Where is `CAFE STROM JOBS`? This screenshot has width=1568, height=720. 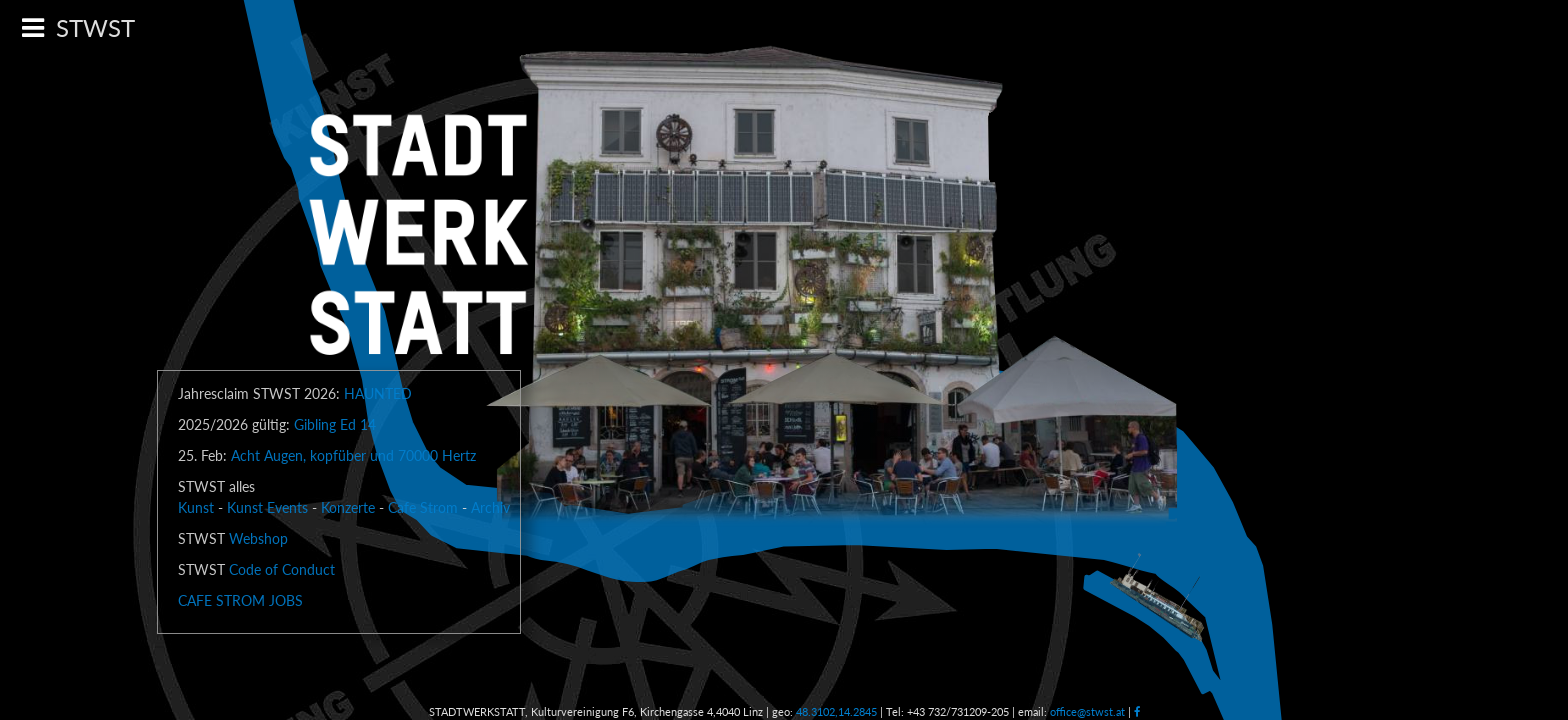 CAFE STROM JOBS is located at coordinates (240, 600).